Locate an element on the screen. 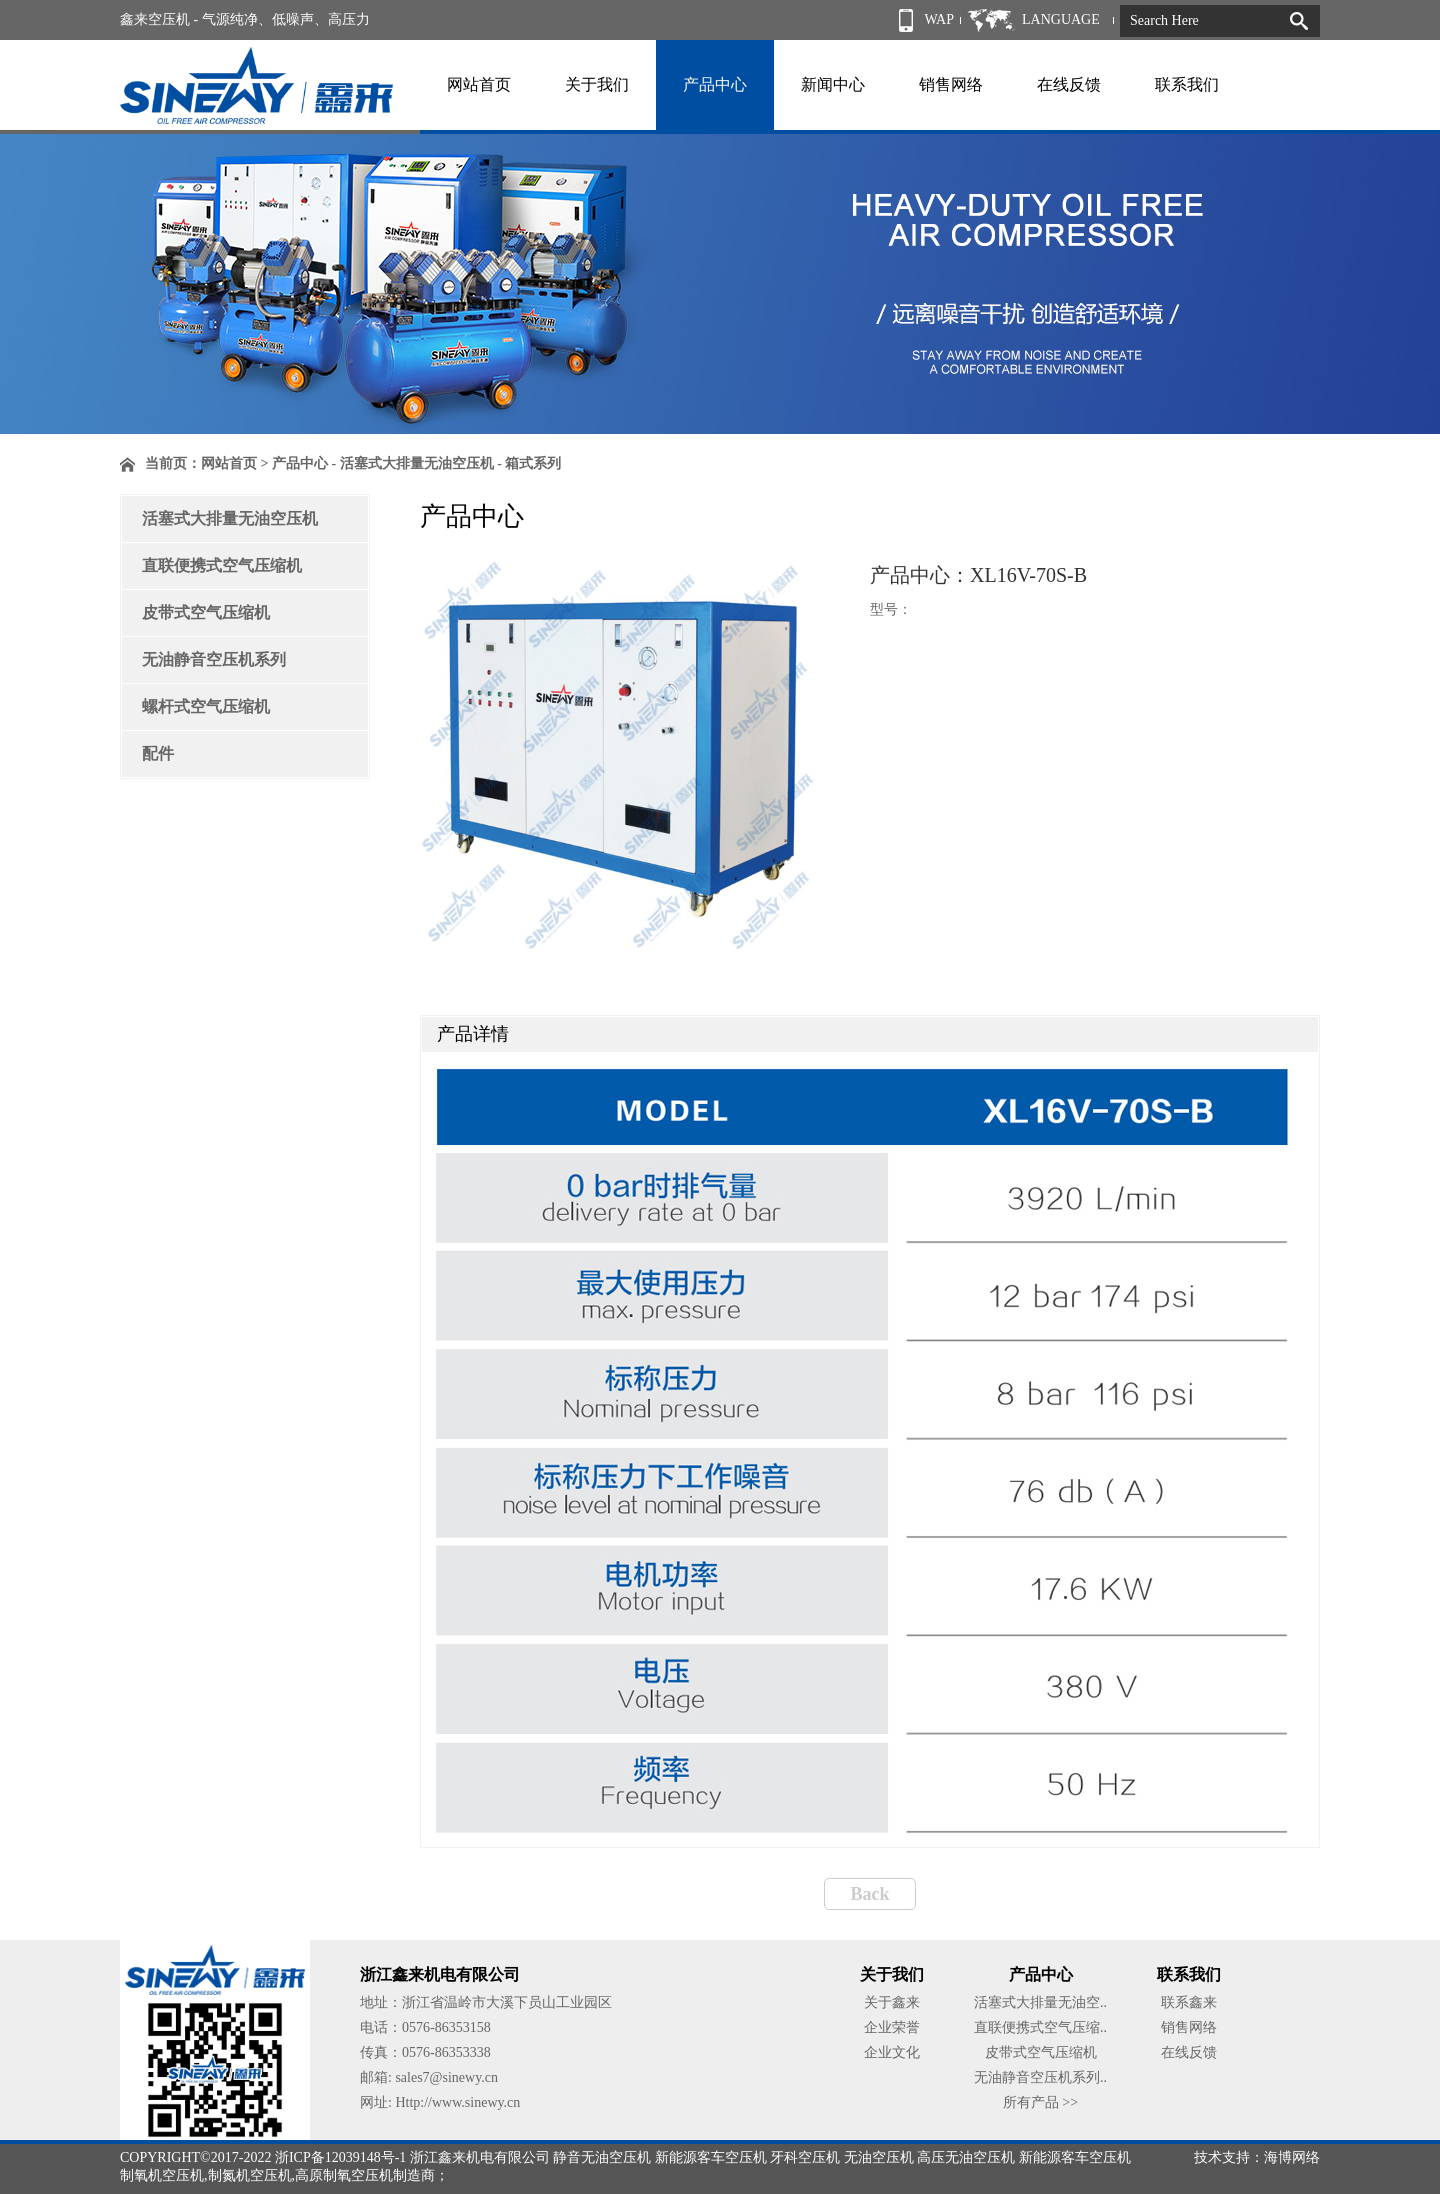 The height and width of the screenshot is (2194, 1440). 网站首页 is located at coordinates (479, 84).